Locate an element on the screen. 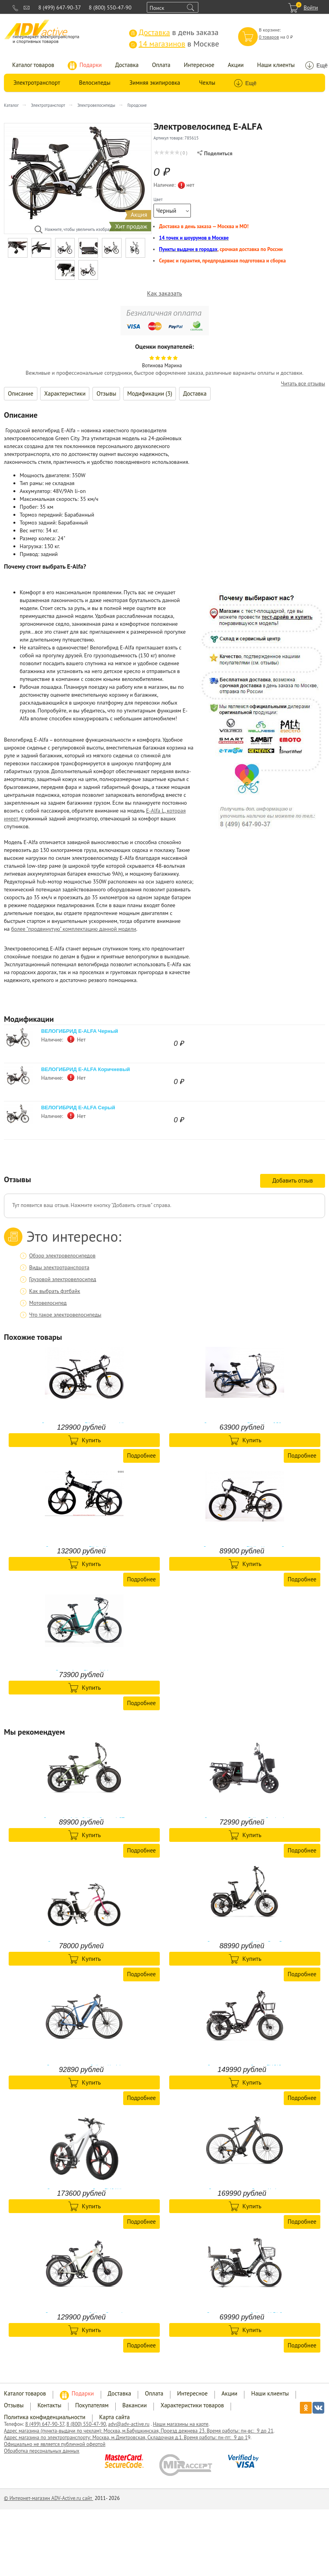 The height and width of the screenshot is (2576, 329). Что такое электровелосипеды is located at coordinates (65, 1314).